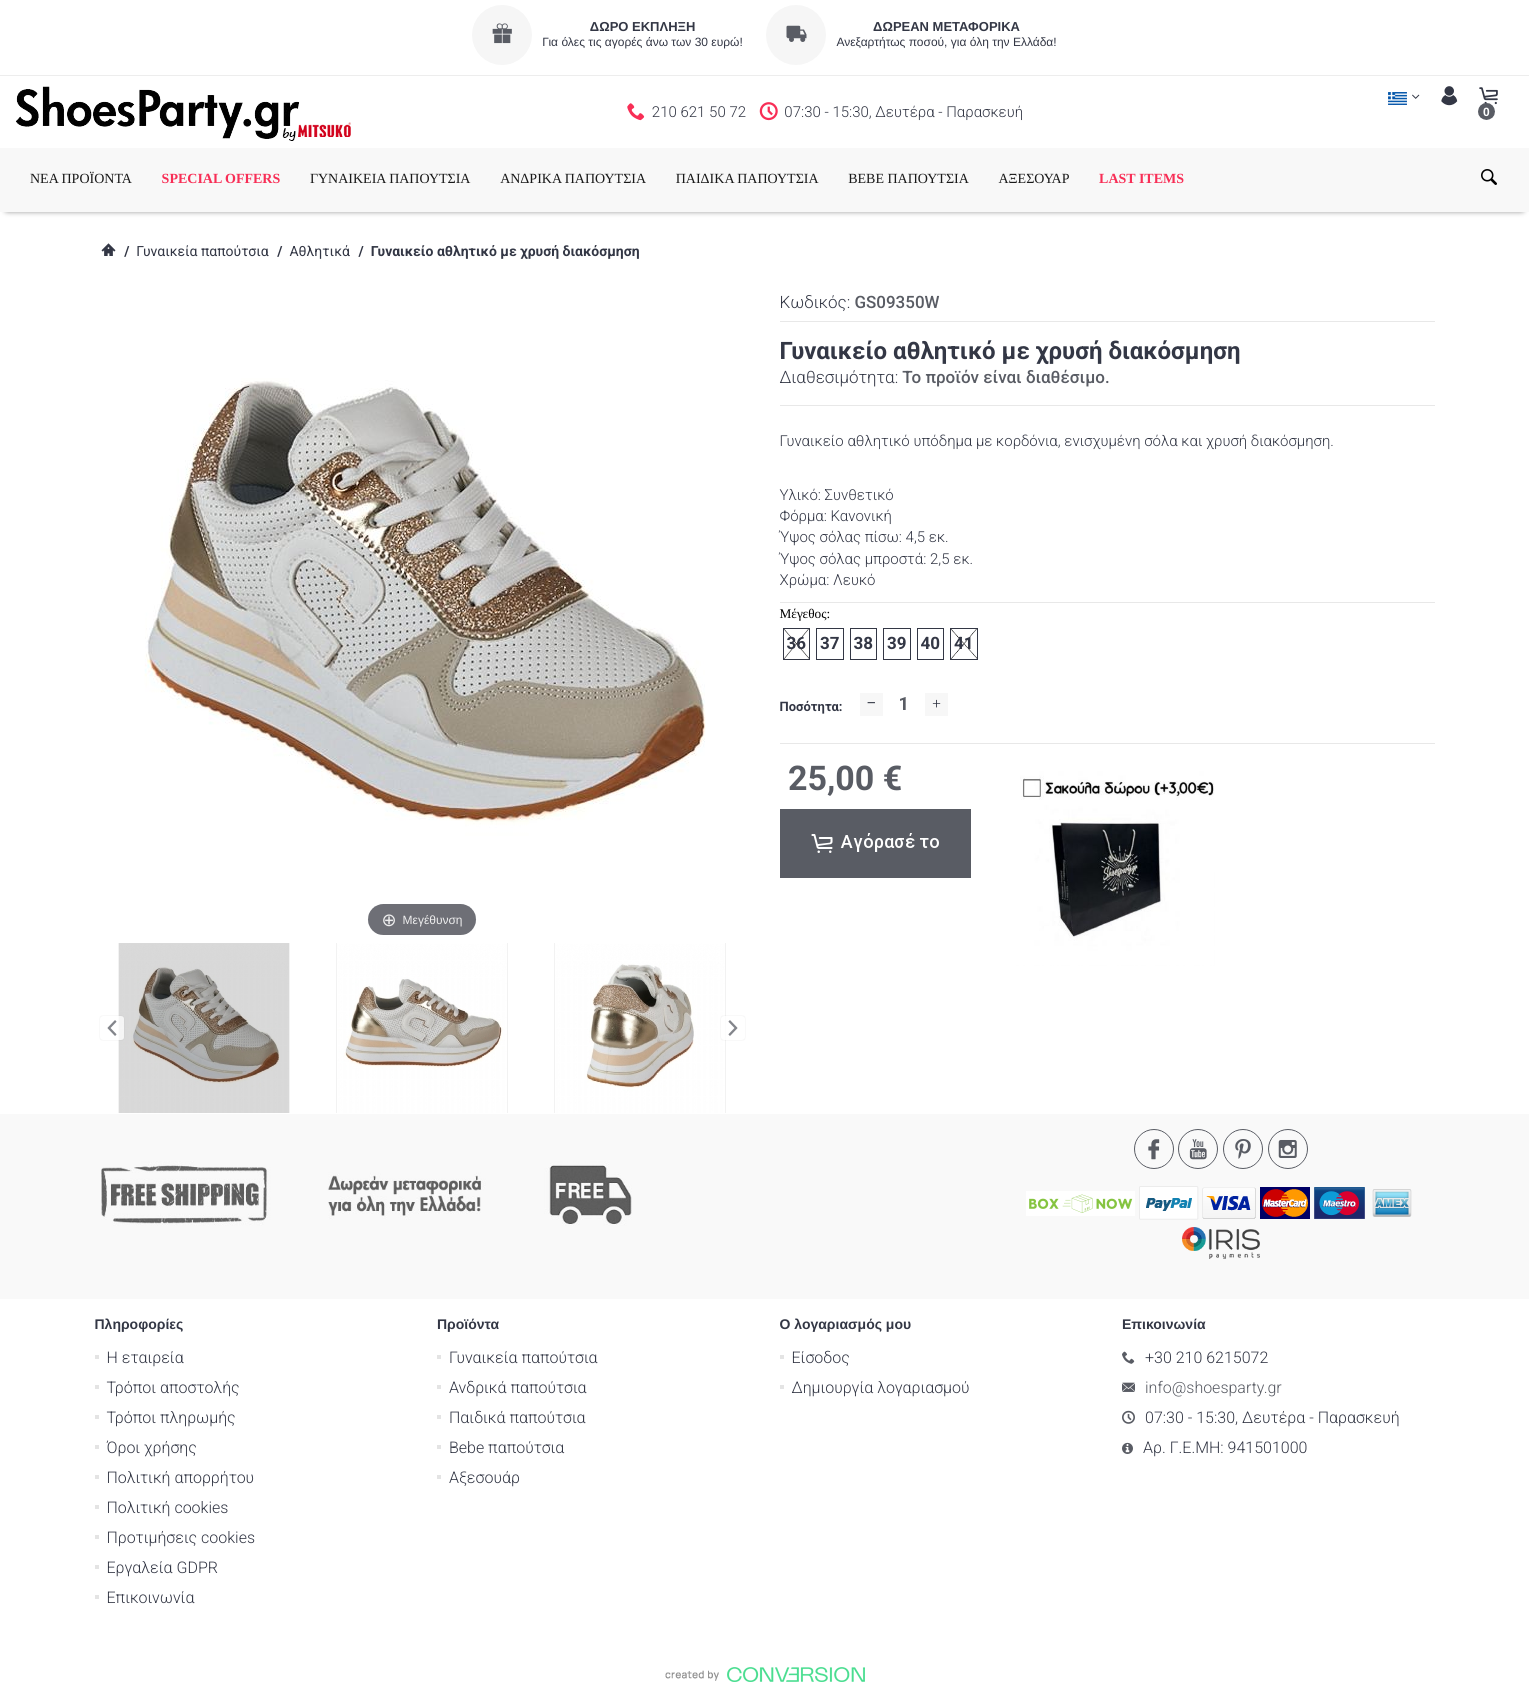 The width and height of the screenshot is (1529, 1694). I want to click on Τρόποι αποστολής, so click(173, 1386).